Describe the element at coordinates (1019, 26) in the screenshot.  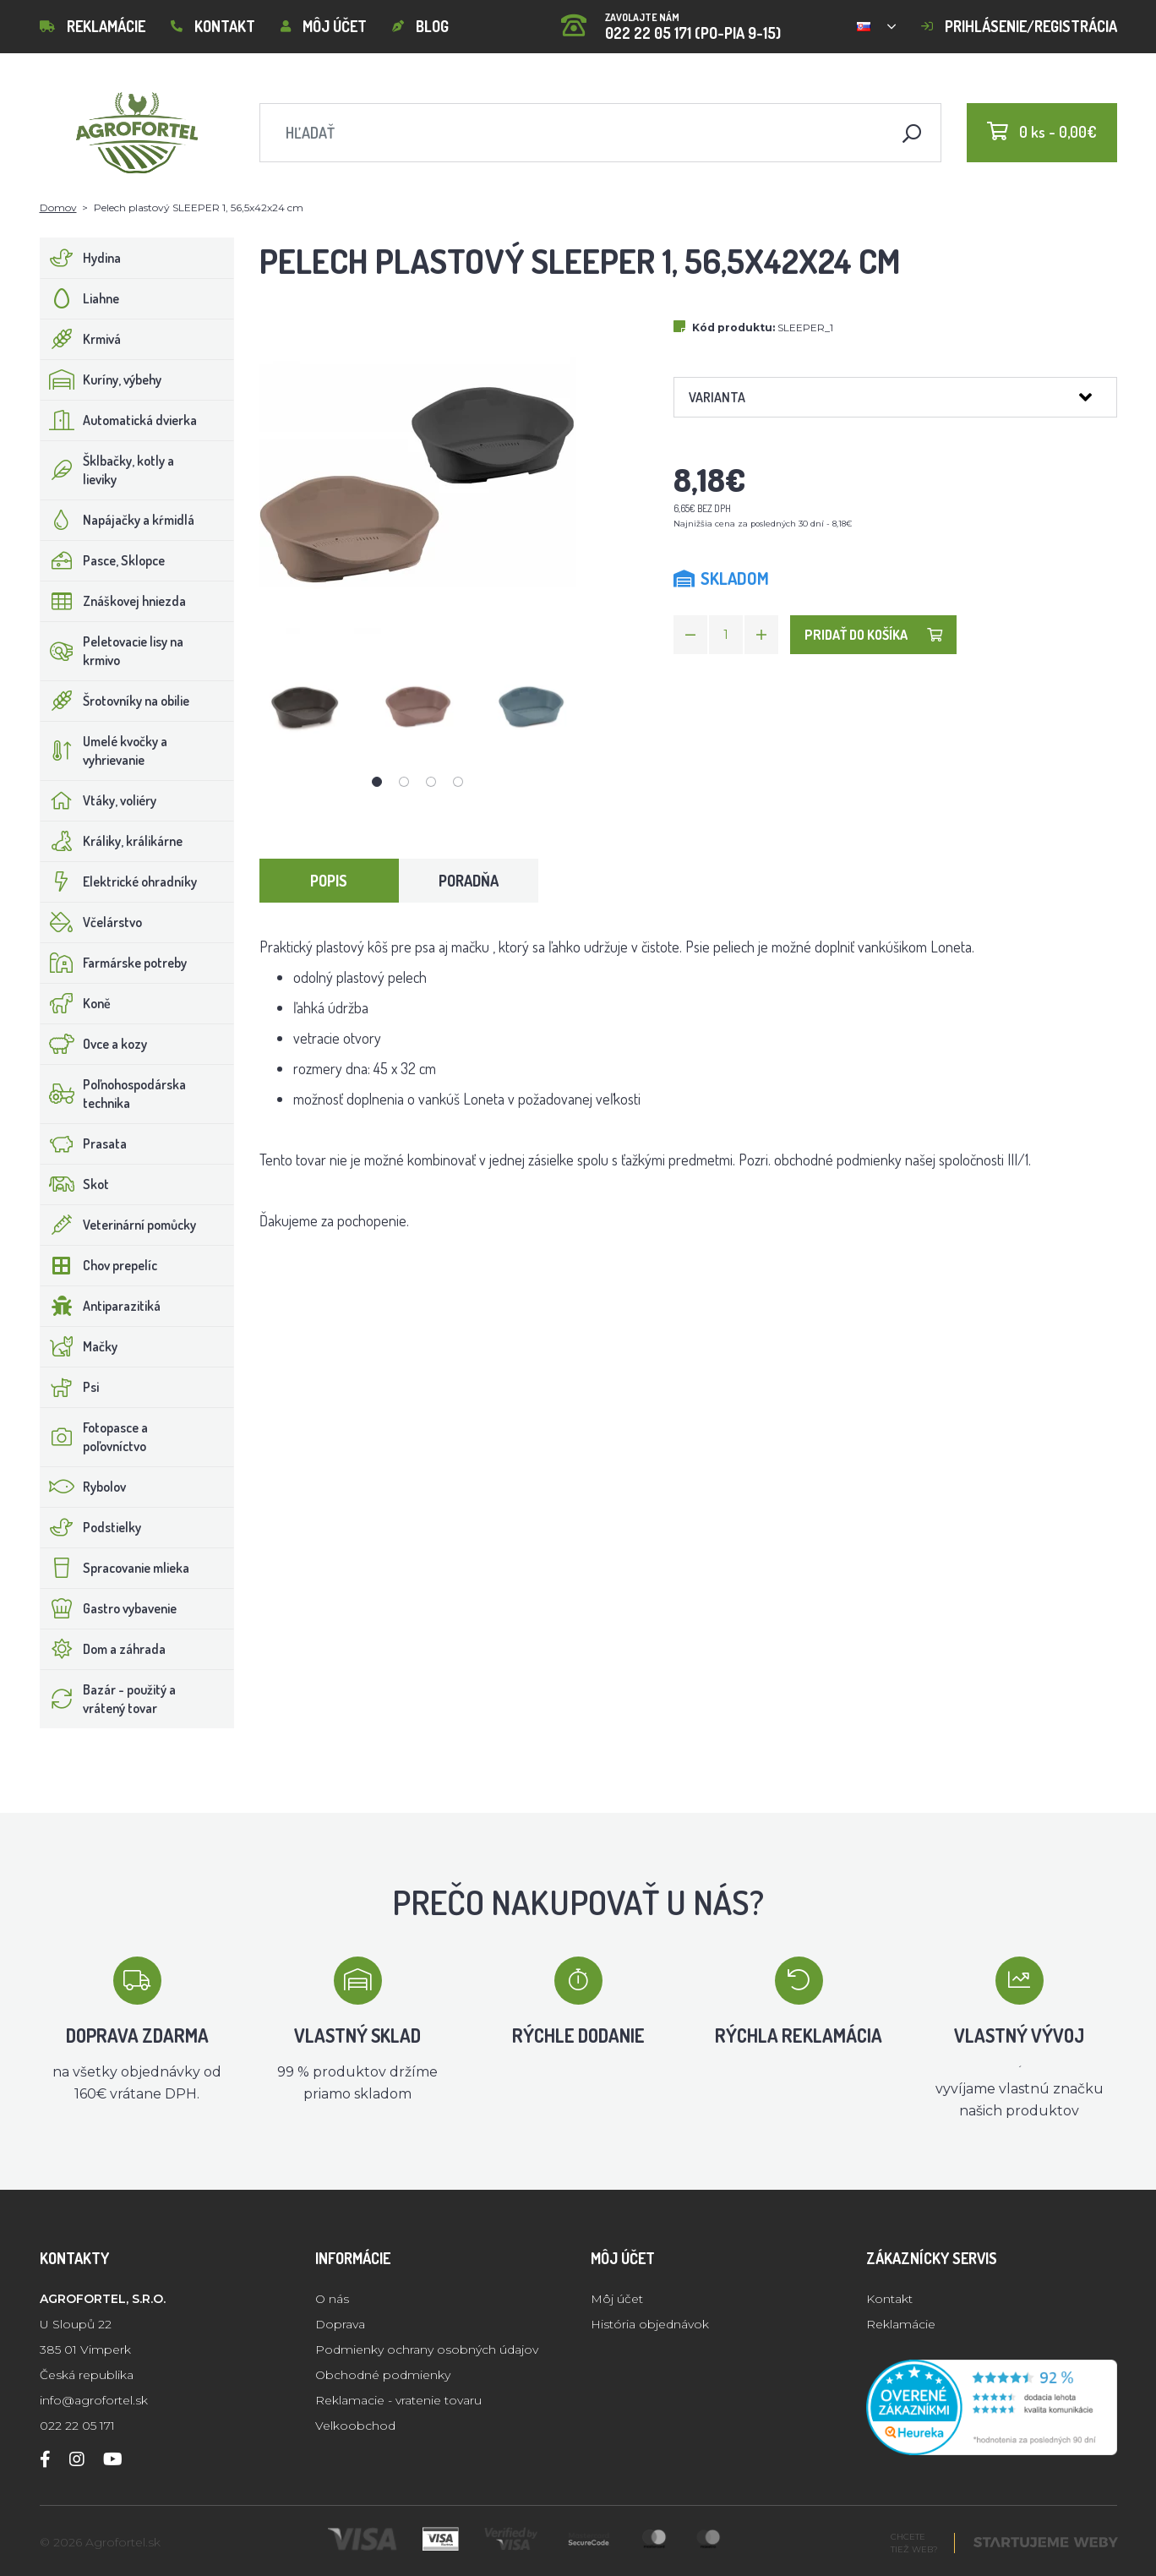
I see `Prihlásenie/registrácia` at that location.